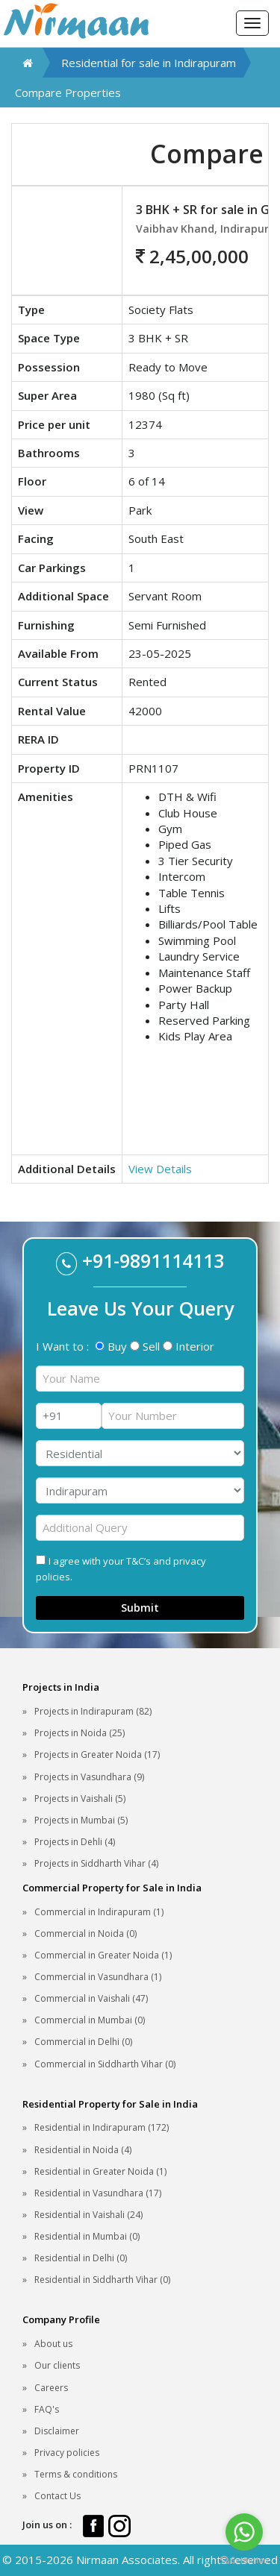 The height and width of the screenshot is (2576, 280). What do you see at coordinates (46, 2409) in the screenshot?
I see `FAQ's` at bounding box center [46, 2409].